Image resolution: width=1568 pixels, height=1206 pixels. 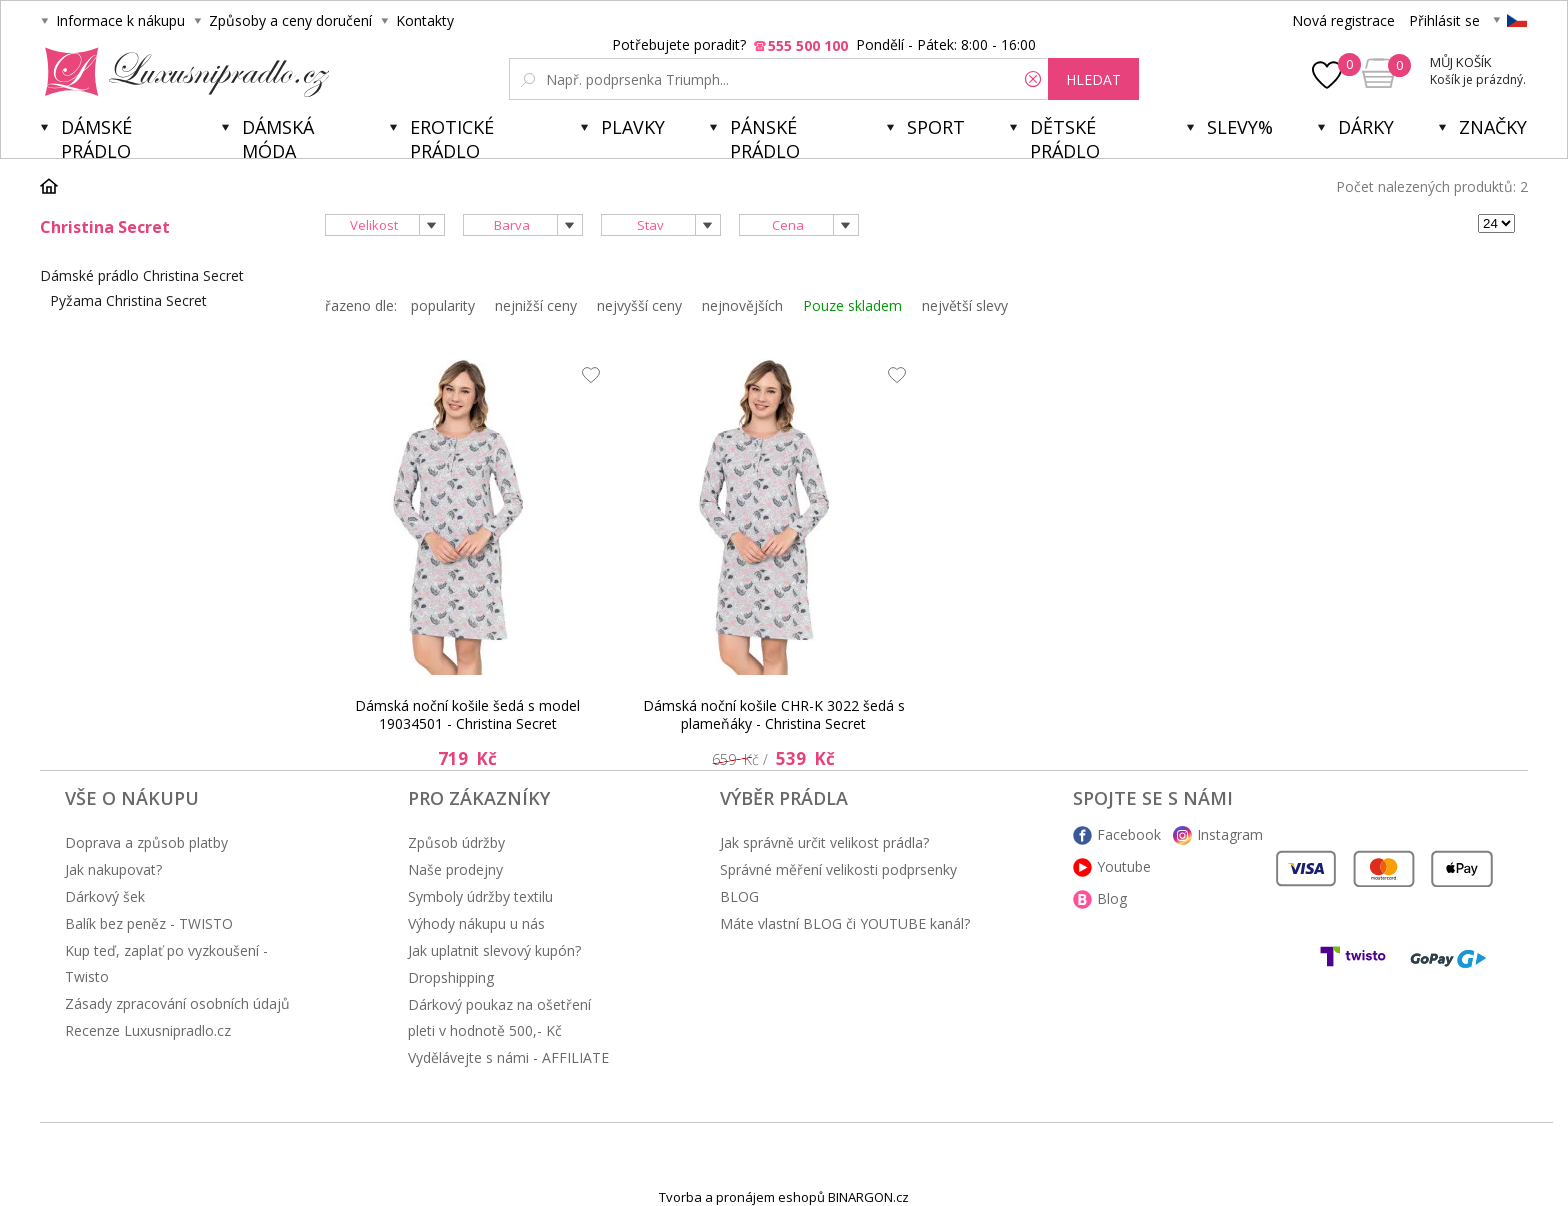 What do you see at coordinates (142, 275) in the screenshot?
I see `Dámské prádlo Christina Secret` at bounding box center [142, 275].